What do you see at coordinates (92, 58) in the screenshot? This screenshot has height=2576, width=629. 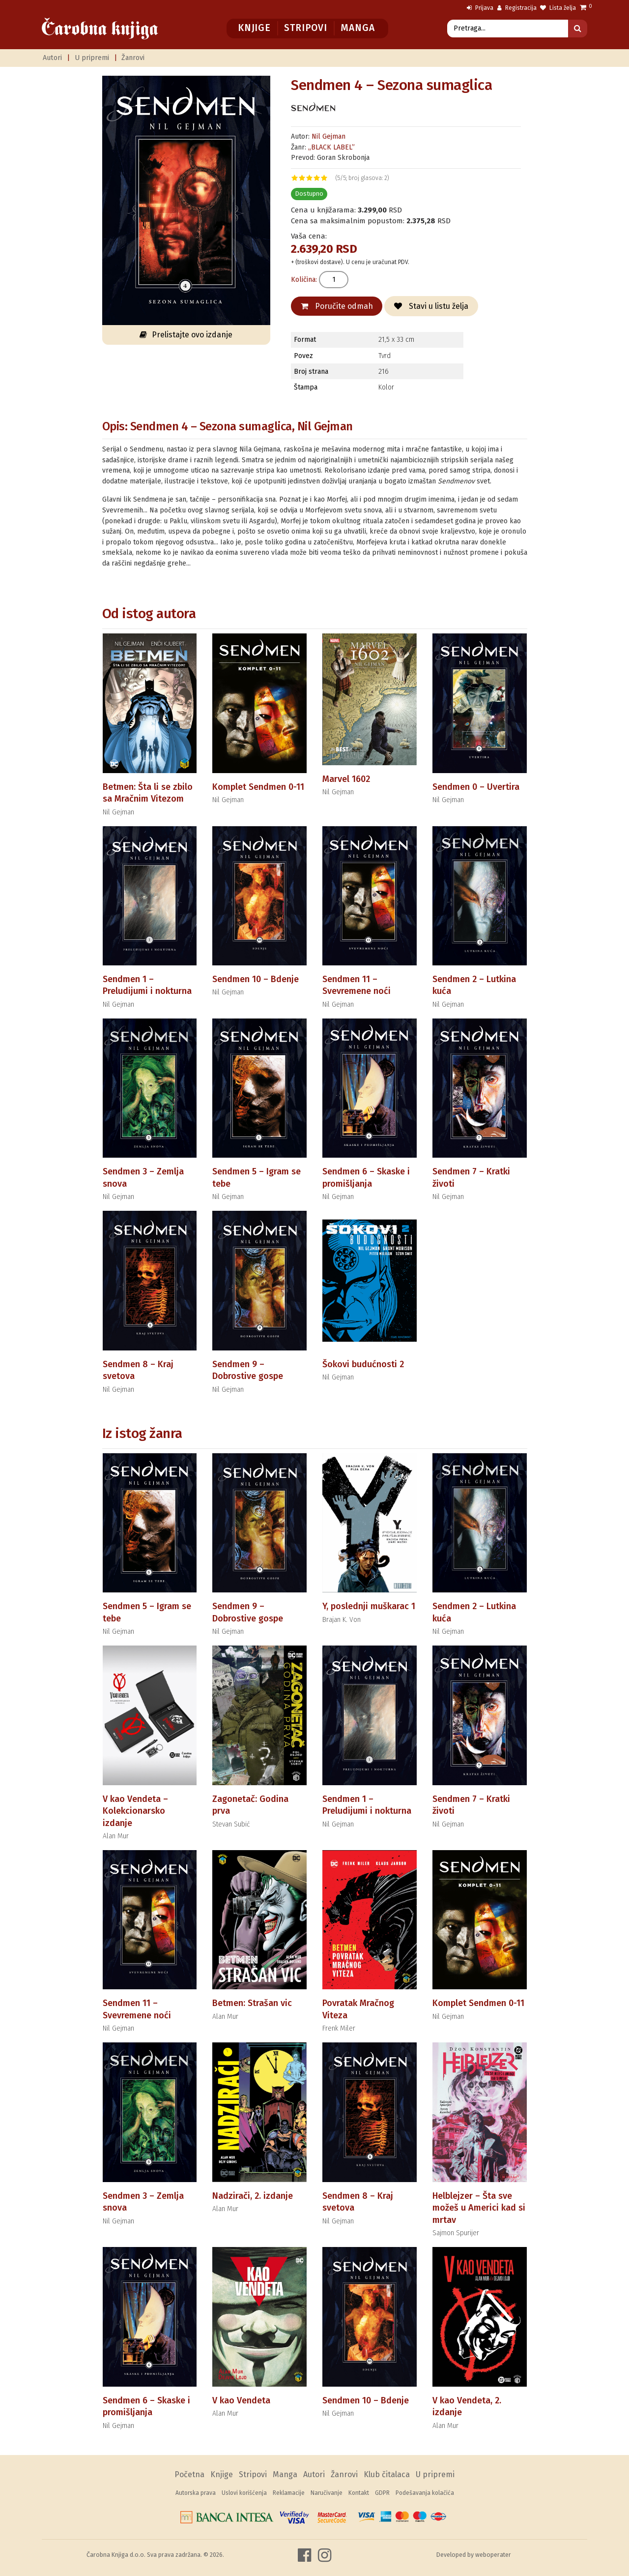 I see `U pripremi` at bounding box center [92, 58].